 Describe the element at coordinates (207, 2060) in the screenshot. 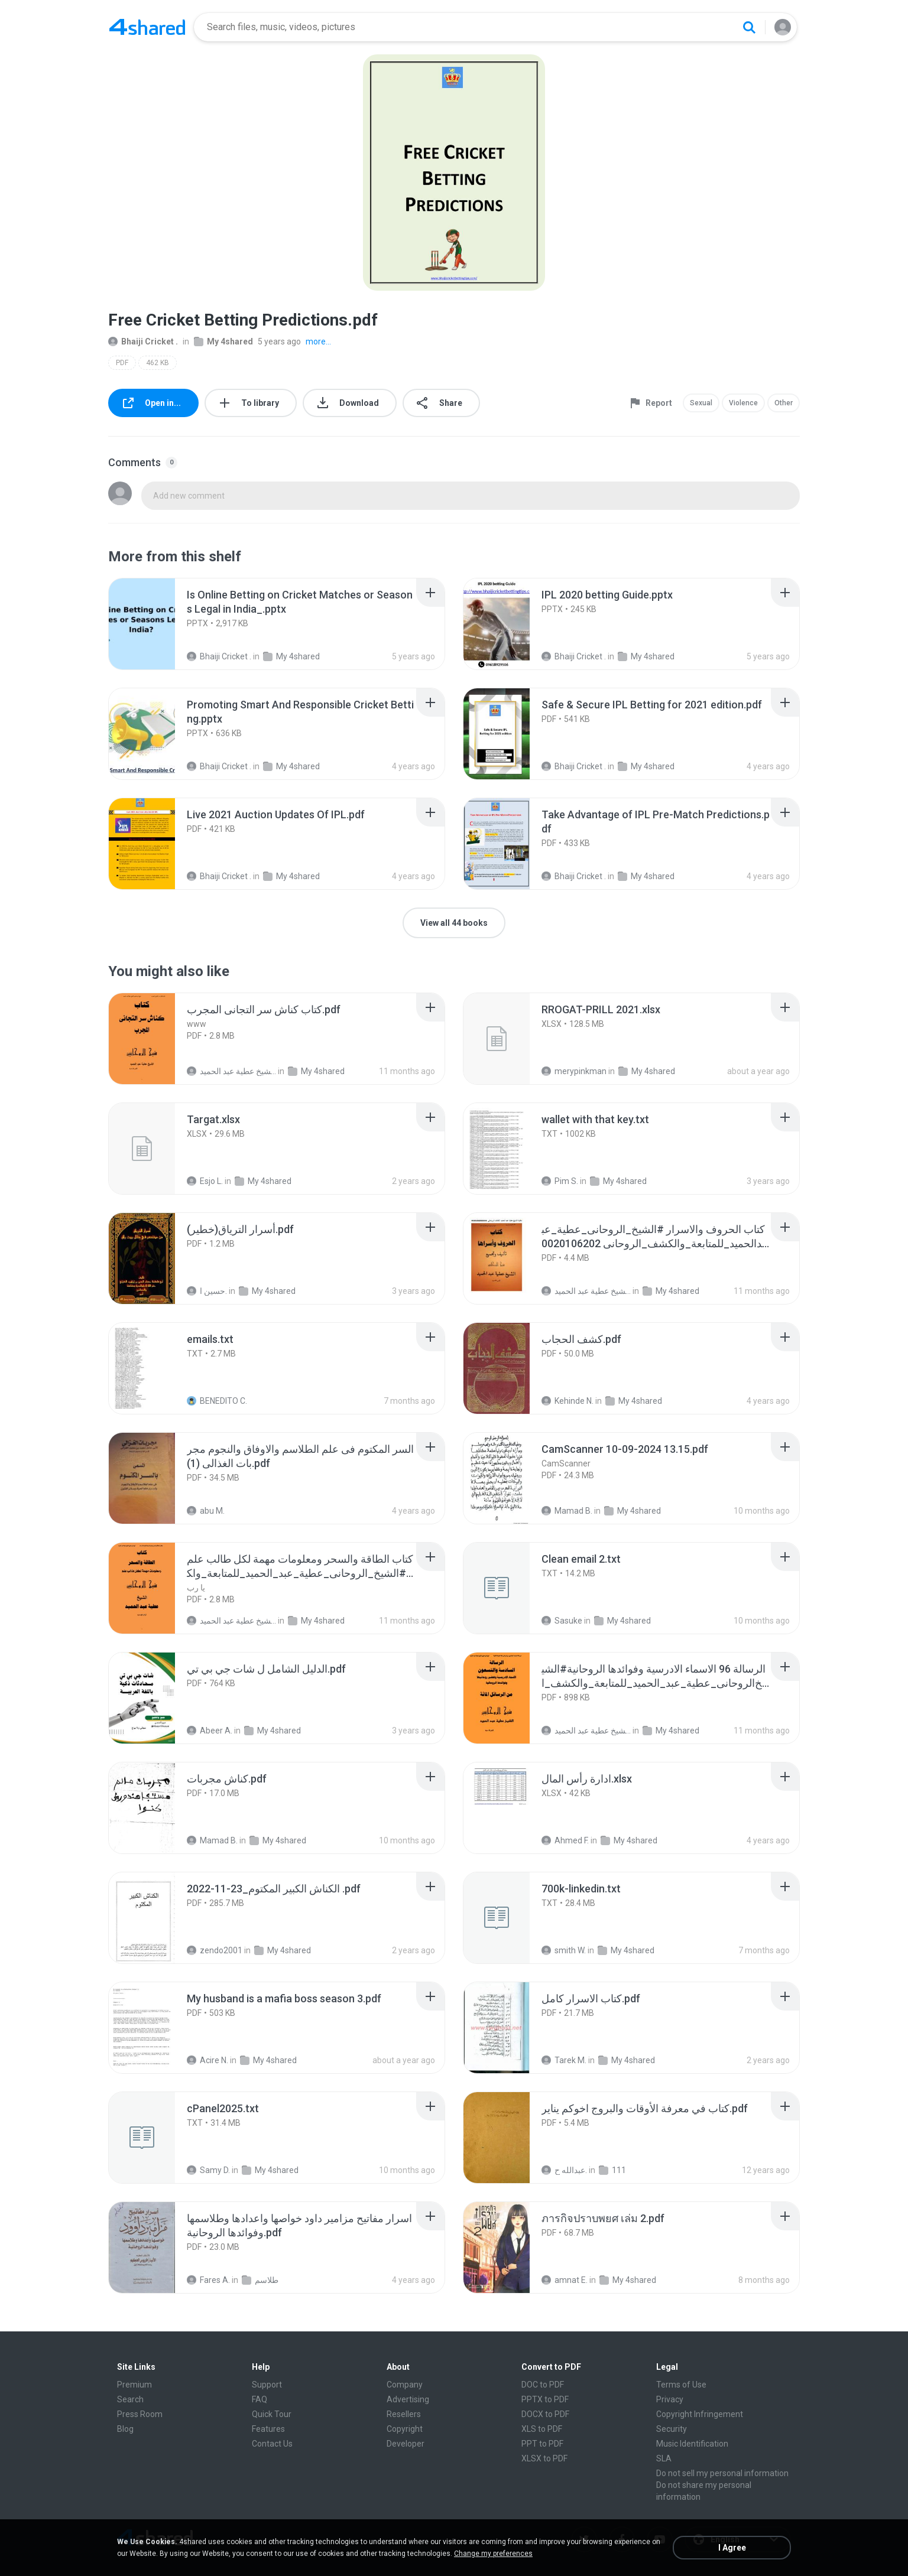

I see `Acire N.` at that location.